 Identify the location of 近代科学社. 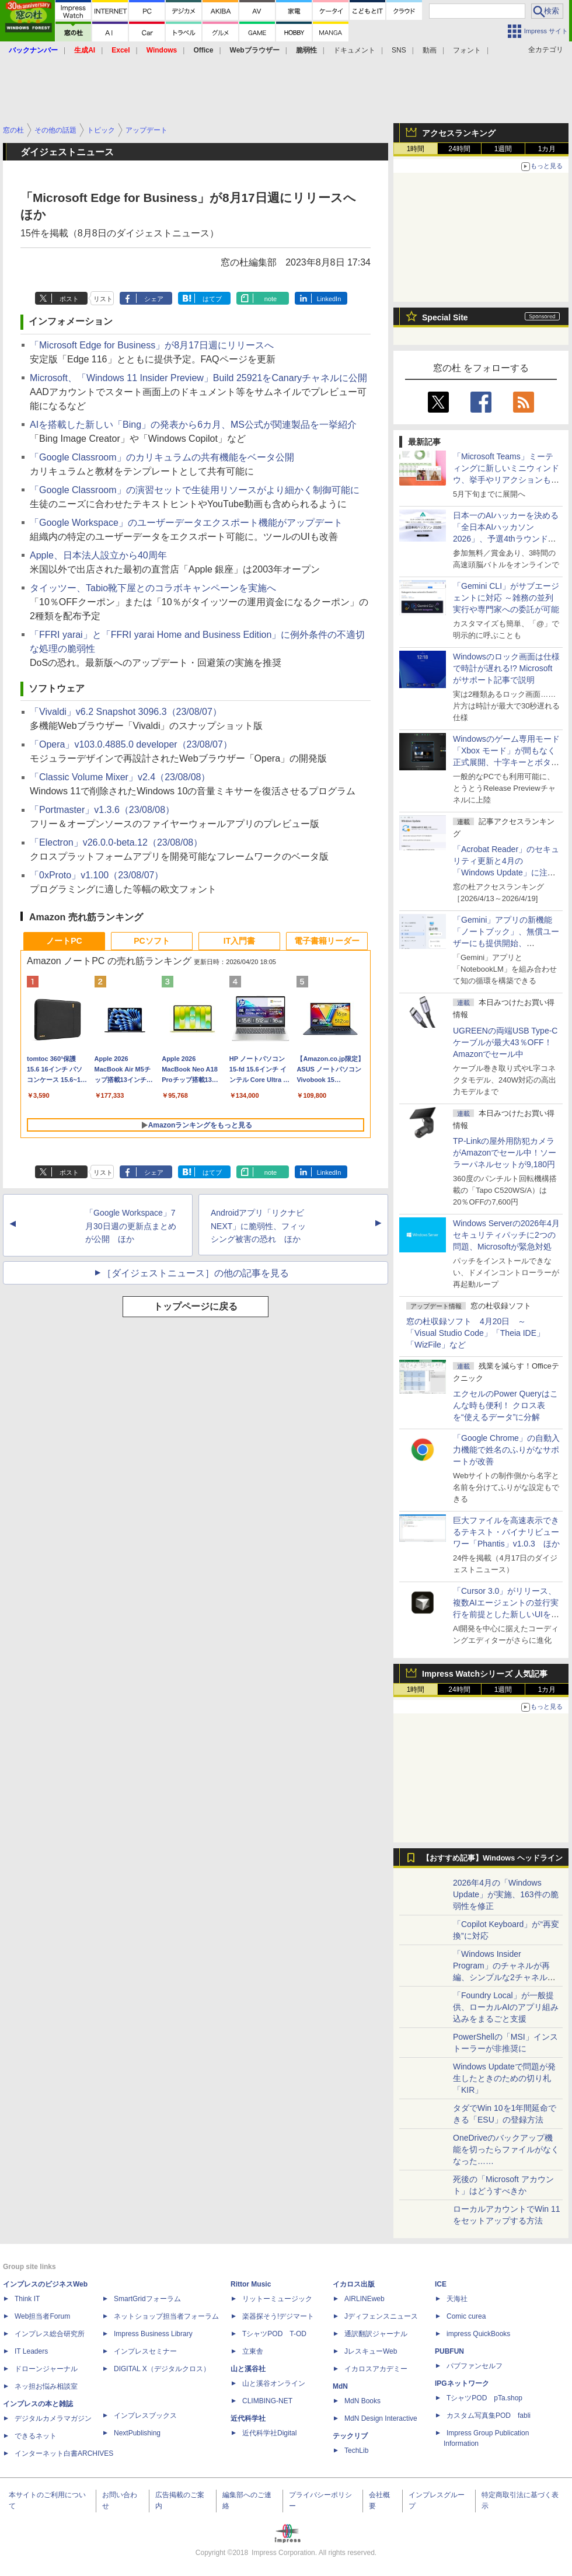
(248, 2418).